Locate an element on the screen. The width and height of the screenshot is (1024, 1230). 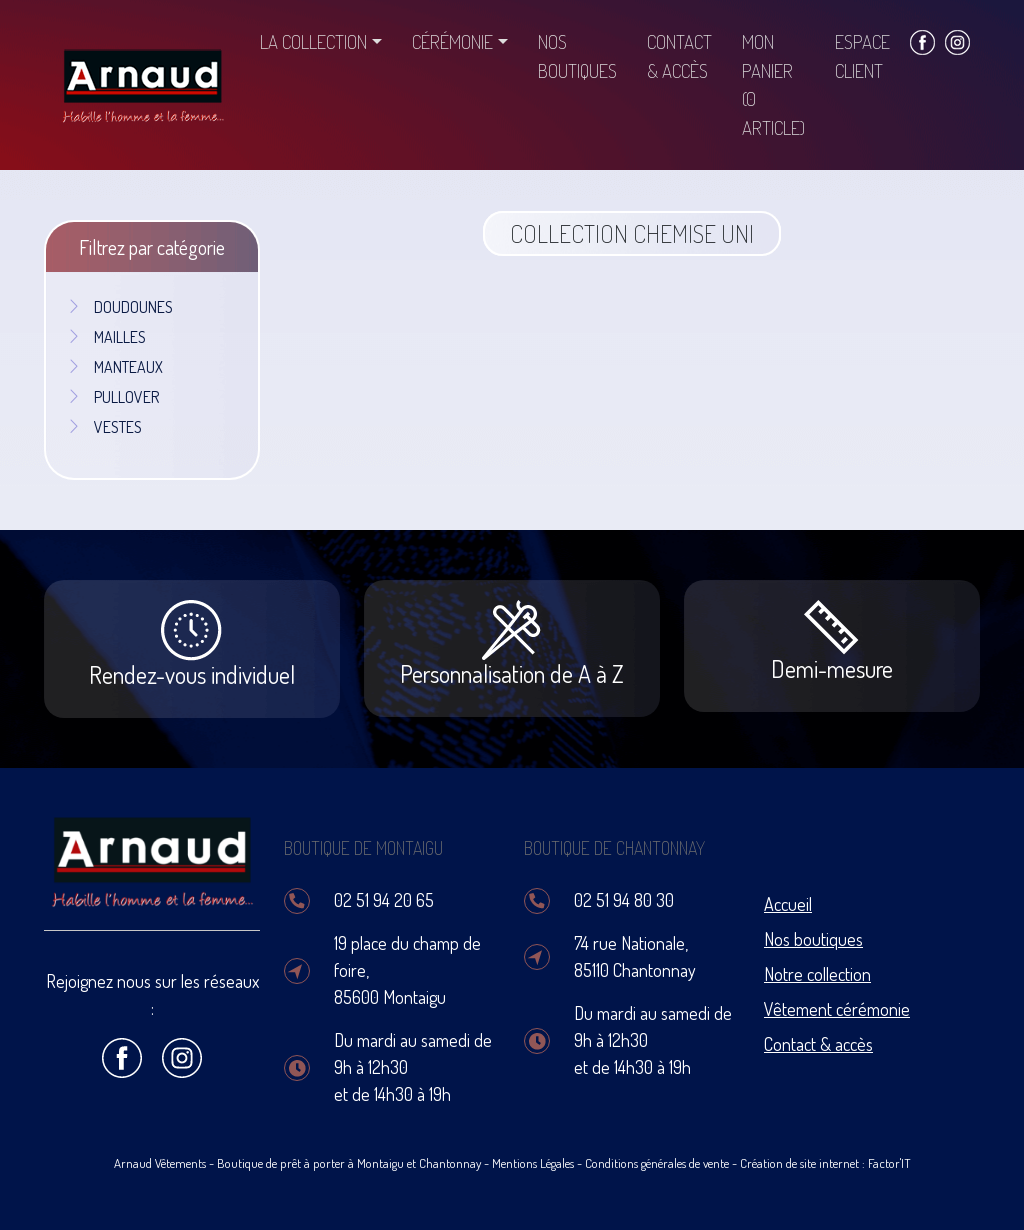
Création de site internet : Factor'IT is located at coordinates (825, 1163).